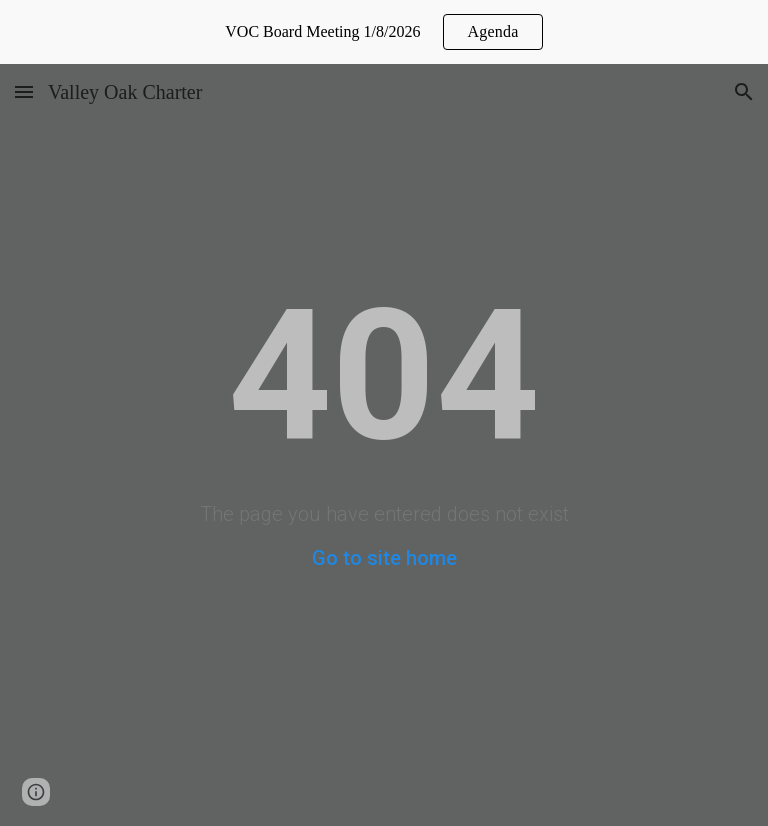 This screenshot has height=826, width=768. What do you see at coordinates (384, 558) in the screenshot?
I see `Go to site home` at bounding box center [384, 558].